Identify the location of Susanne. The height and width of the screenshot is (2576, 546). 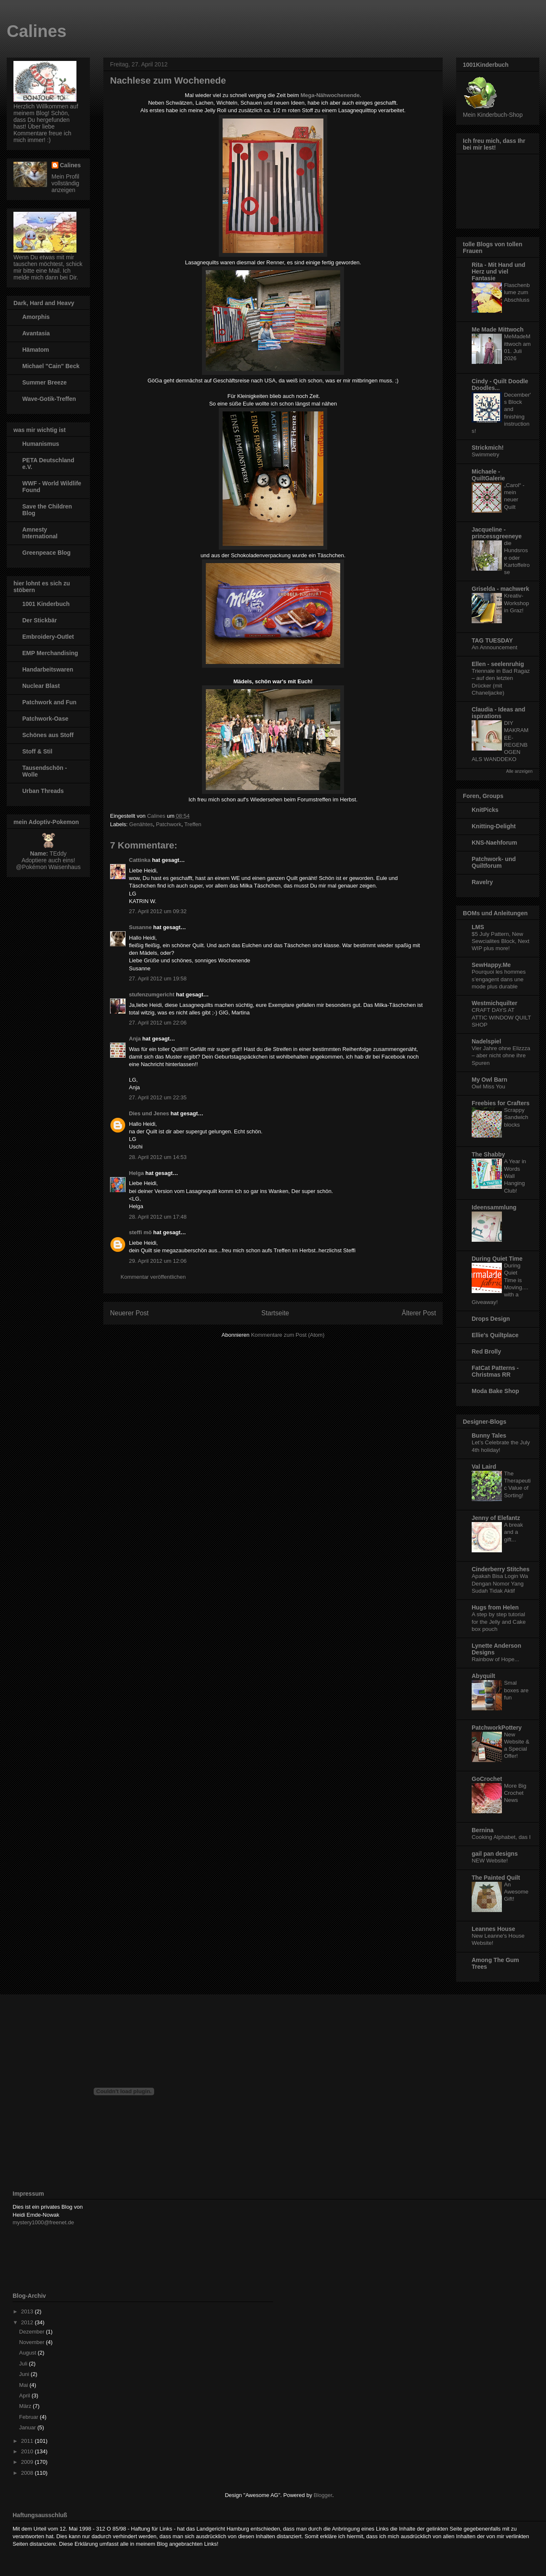
(140, 927).